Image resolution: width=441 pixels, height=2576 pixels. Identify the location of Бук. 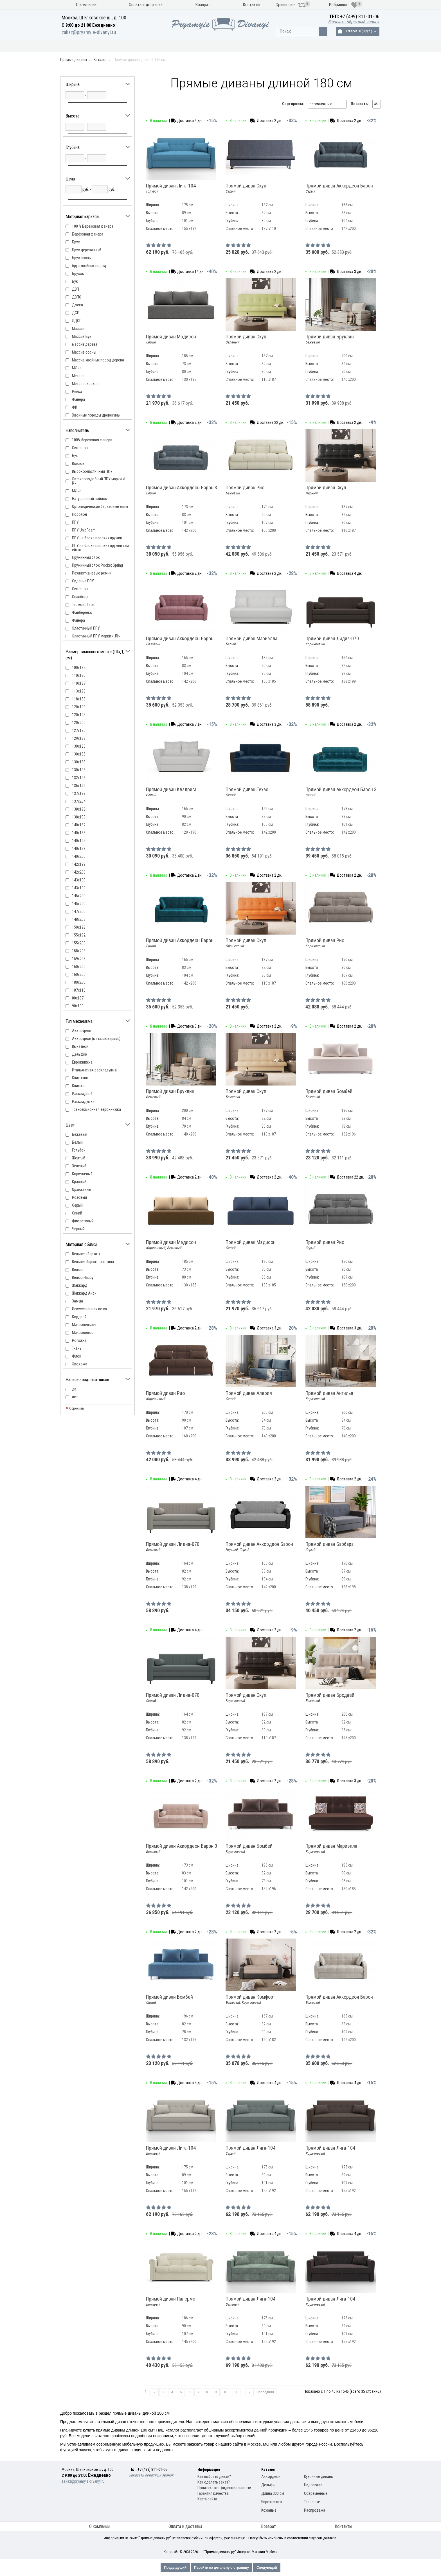
(75, 281).